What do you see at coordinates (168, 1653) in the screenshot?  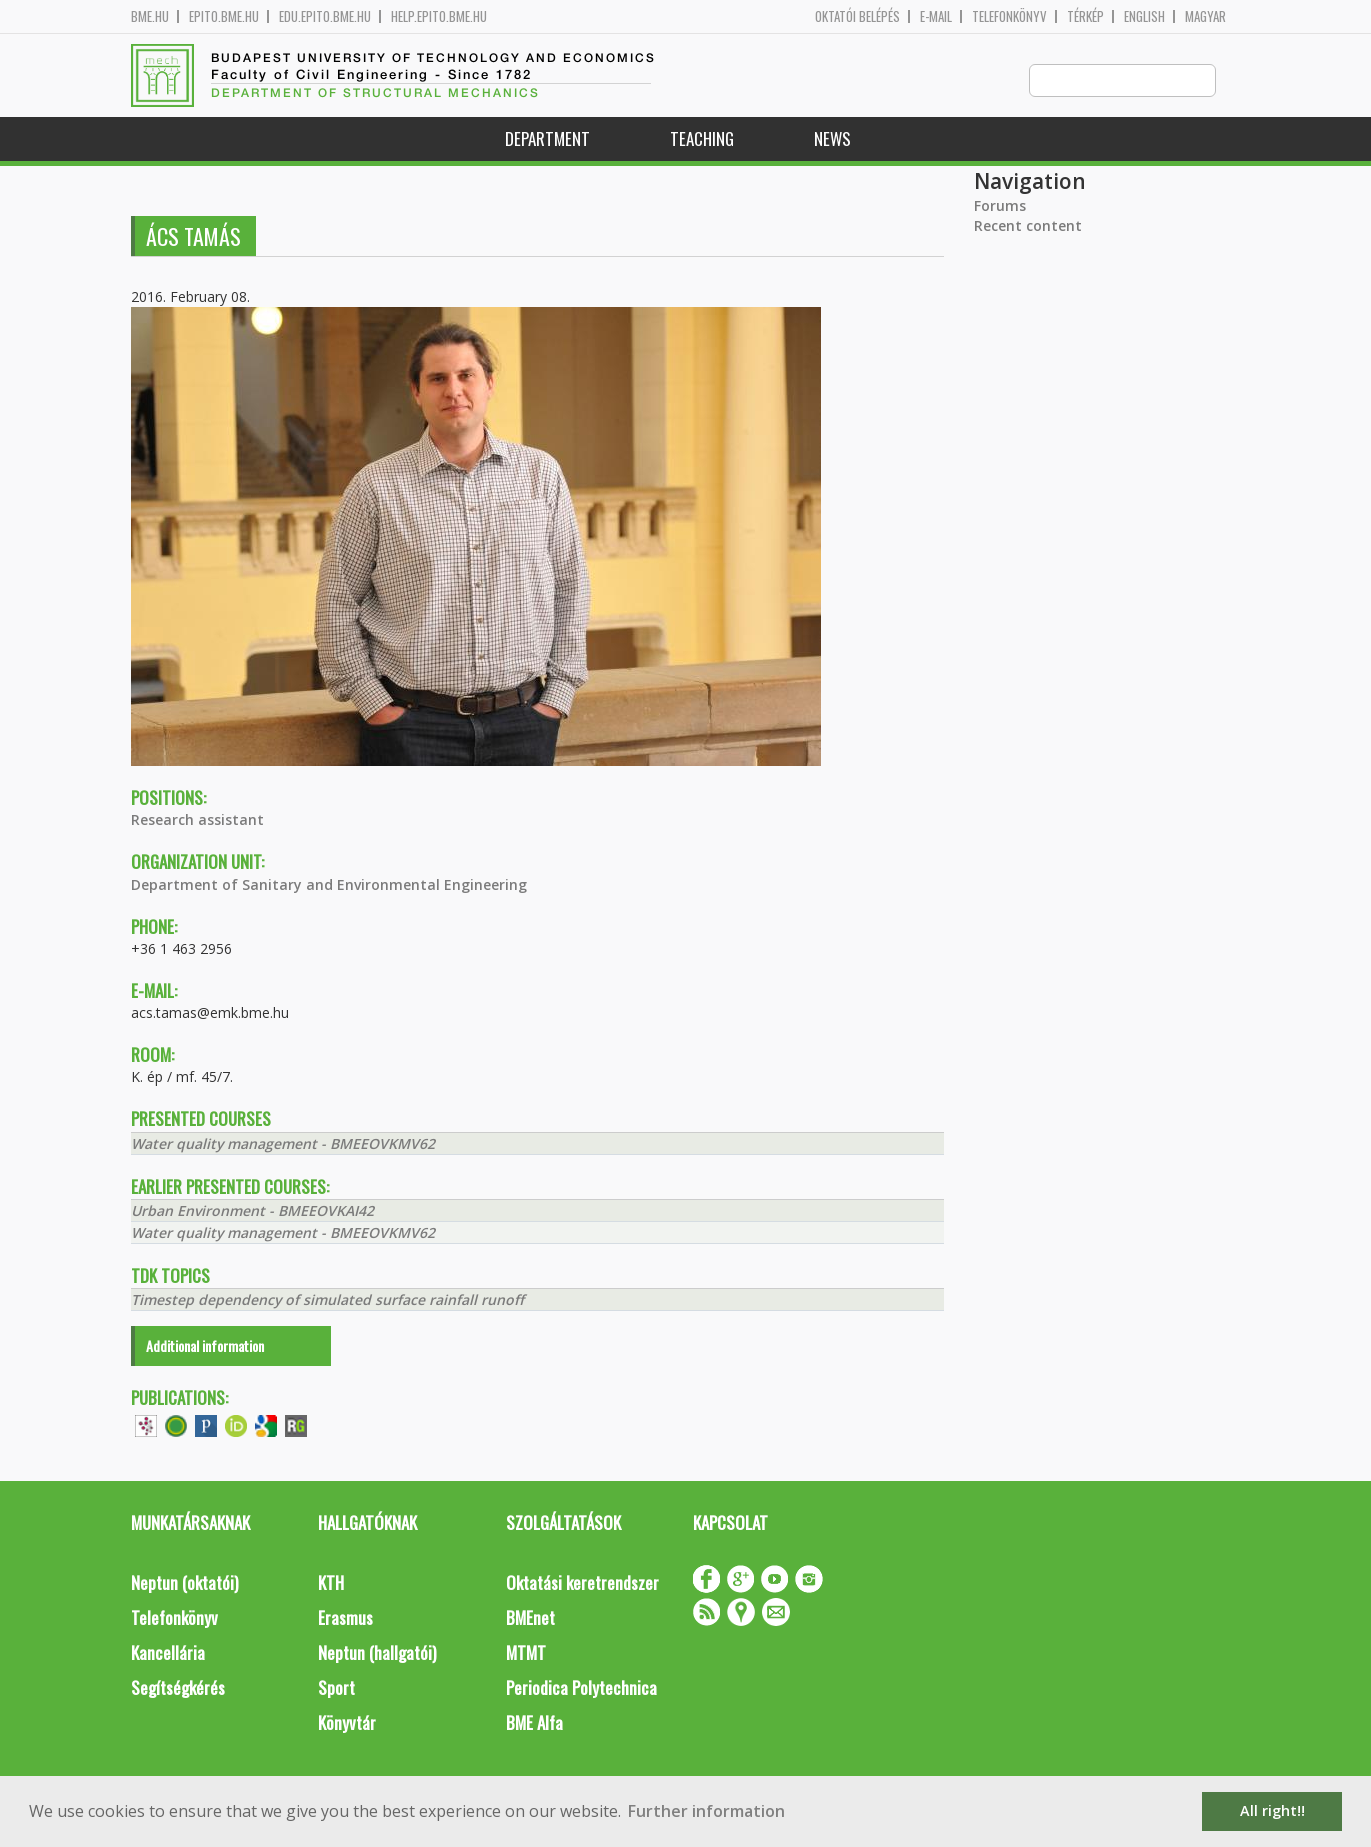 I see `Kancellária` at bounding box center [168, 1653].